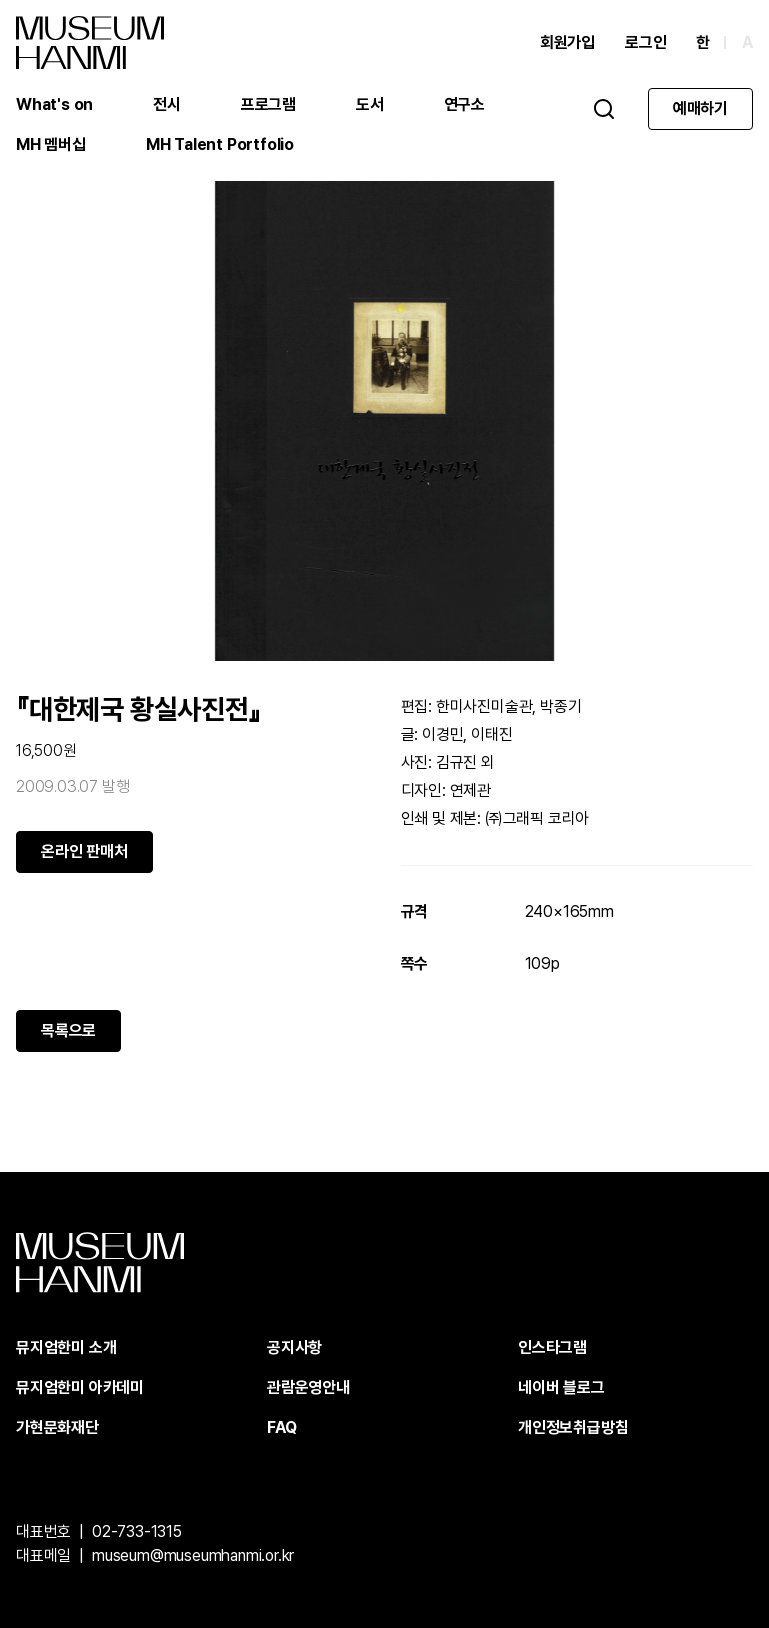 This screenshot has width=769, height=1628. Describe the element at coordinates (464, 104) in the screenshot. I see `연구소` at that location.